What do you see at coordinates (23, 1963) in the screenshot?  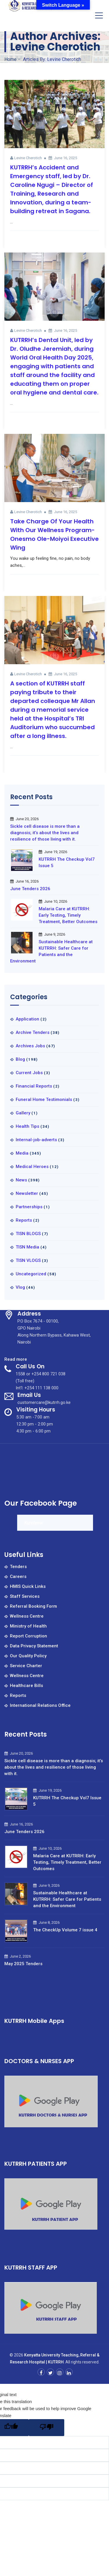 I see `May 2025 Tenders` at bounding box center [23, 1963].